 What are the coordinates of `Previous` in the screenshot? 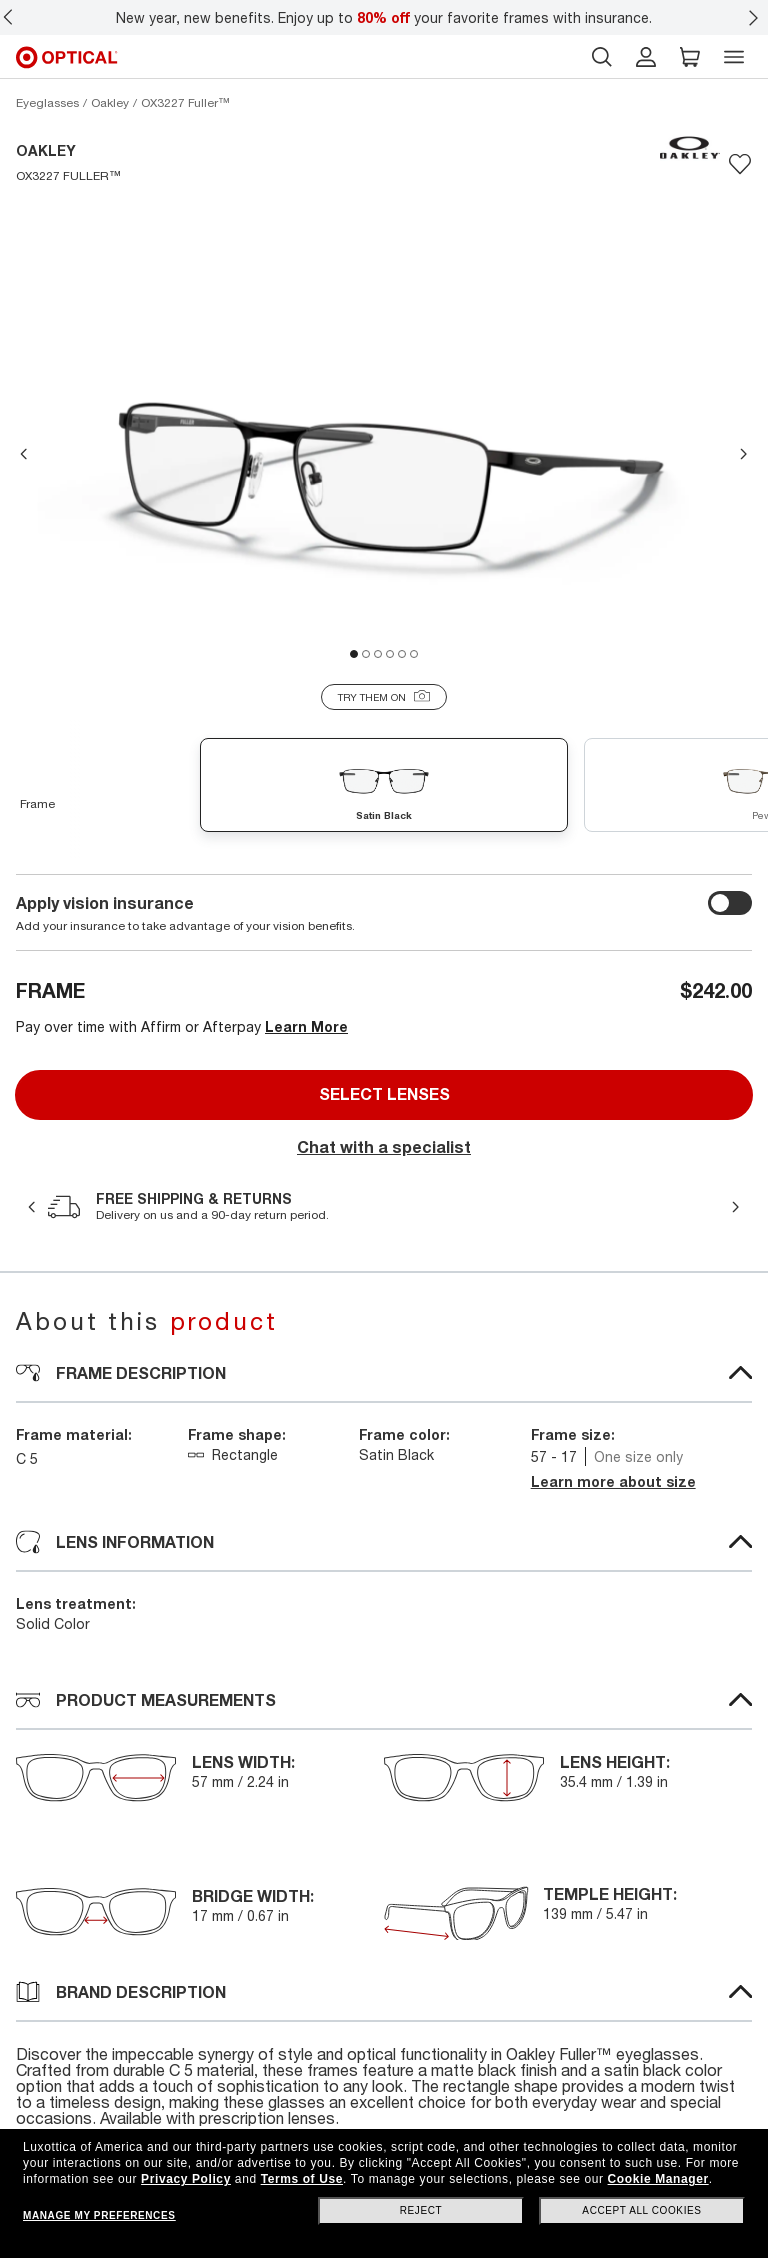 It's located at (24, 454).